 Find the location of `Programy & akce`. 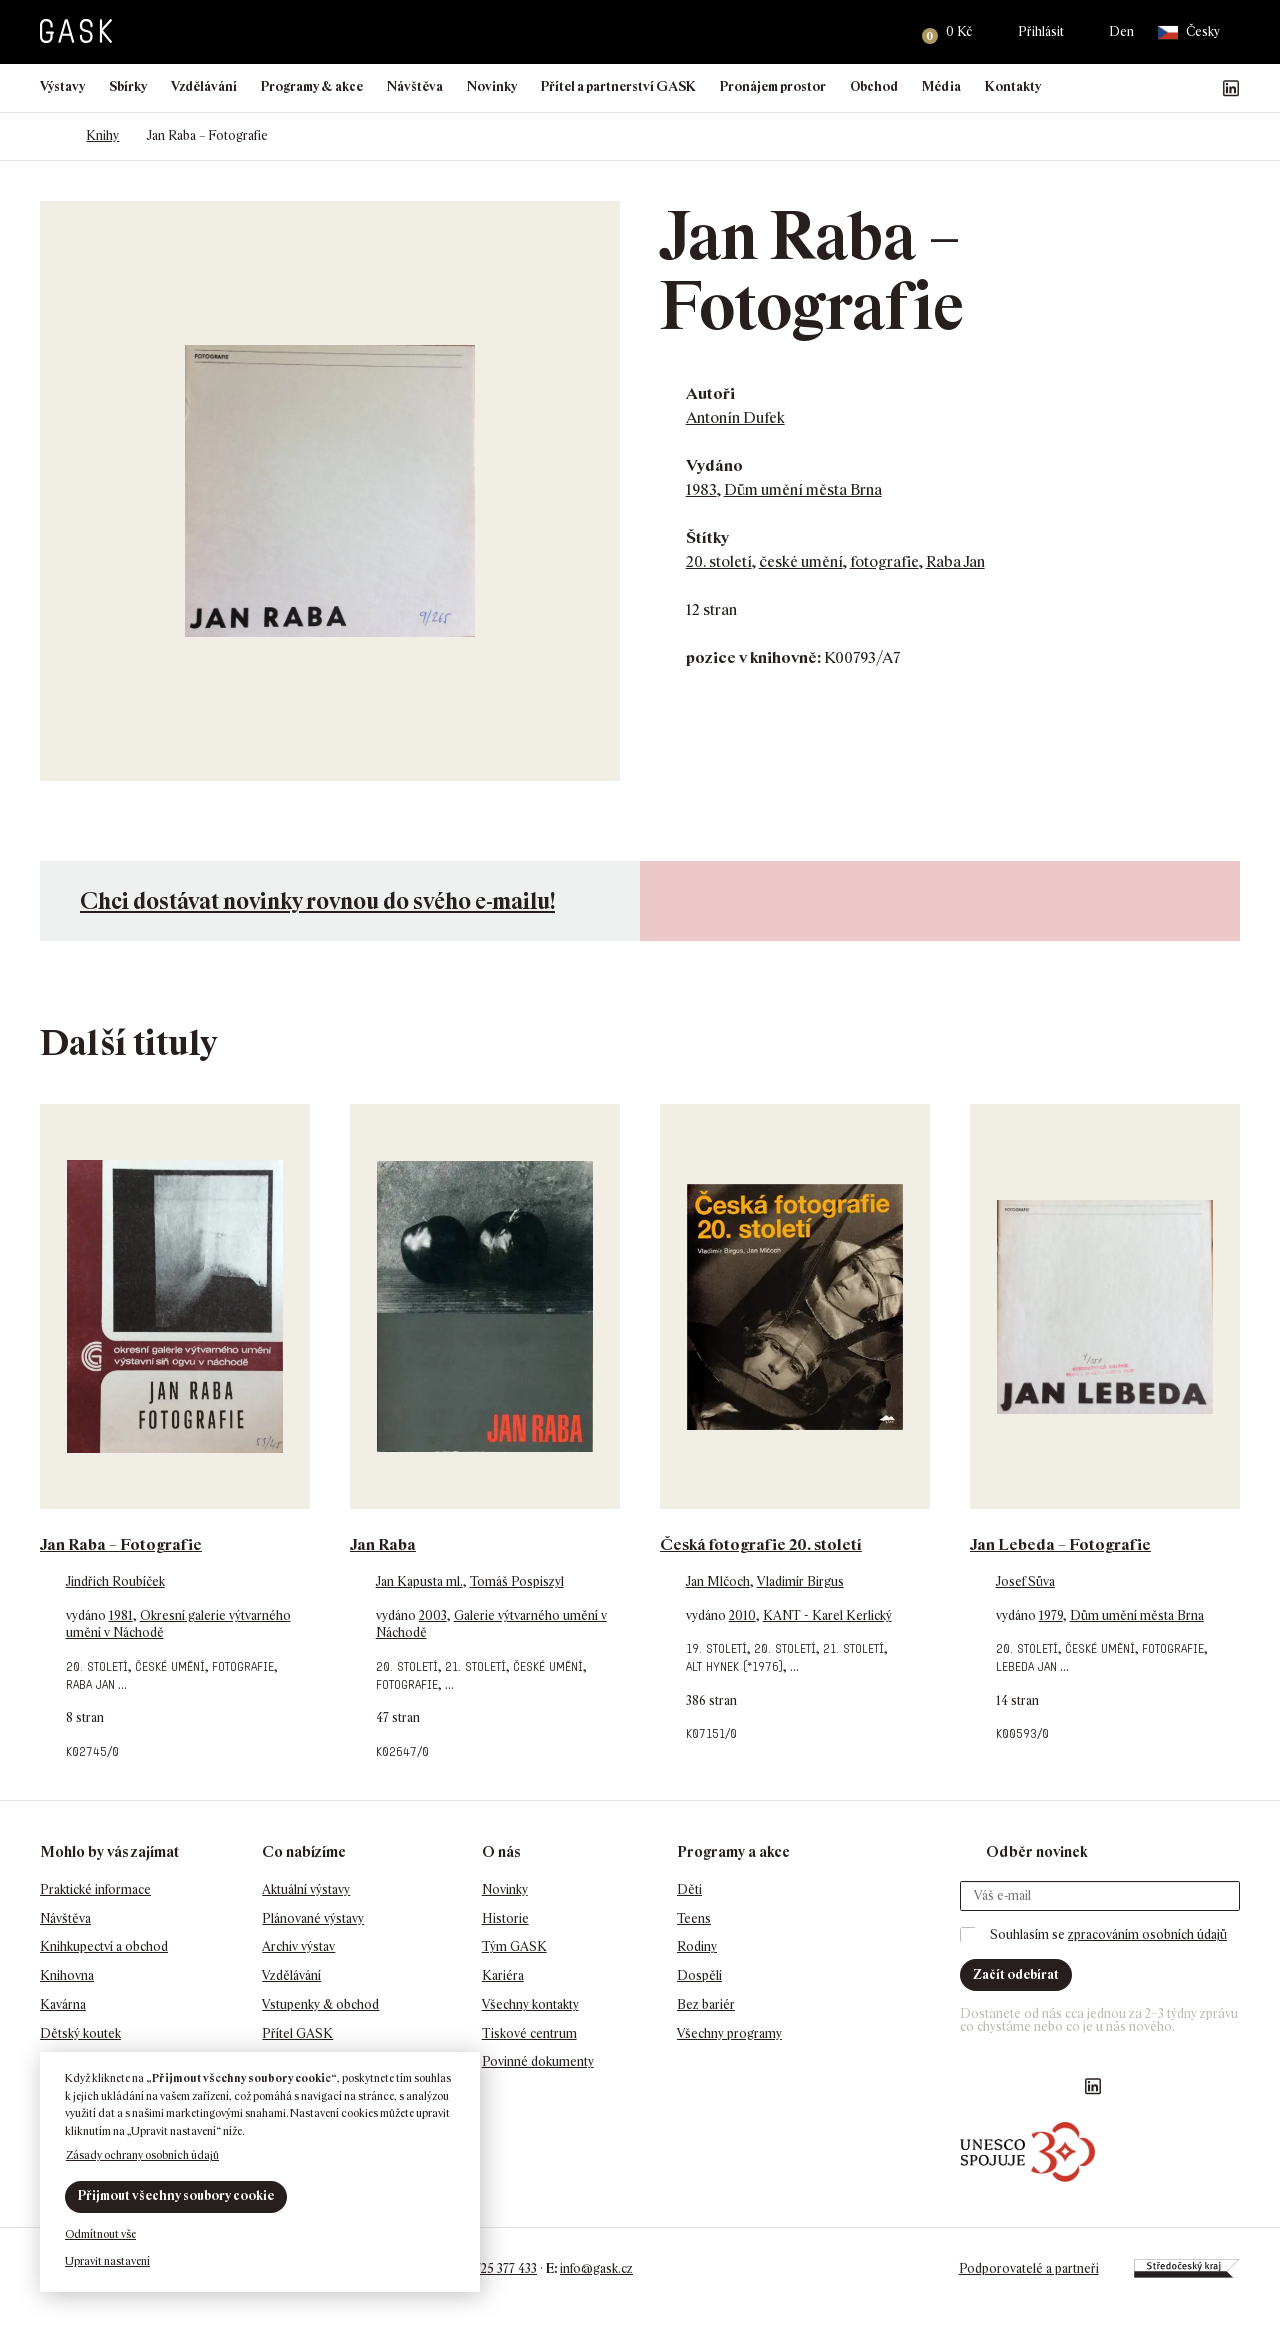

Programy & akce is located at coordinates (312, 86).